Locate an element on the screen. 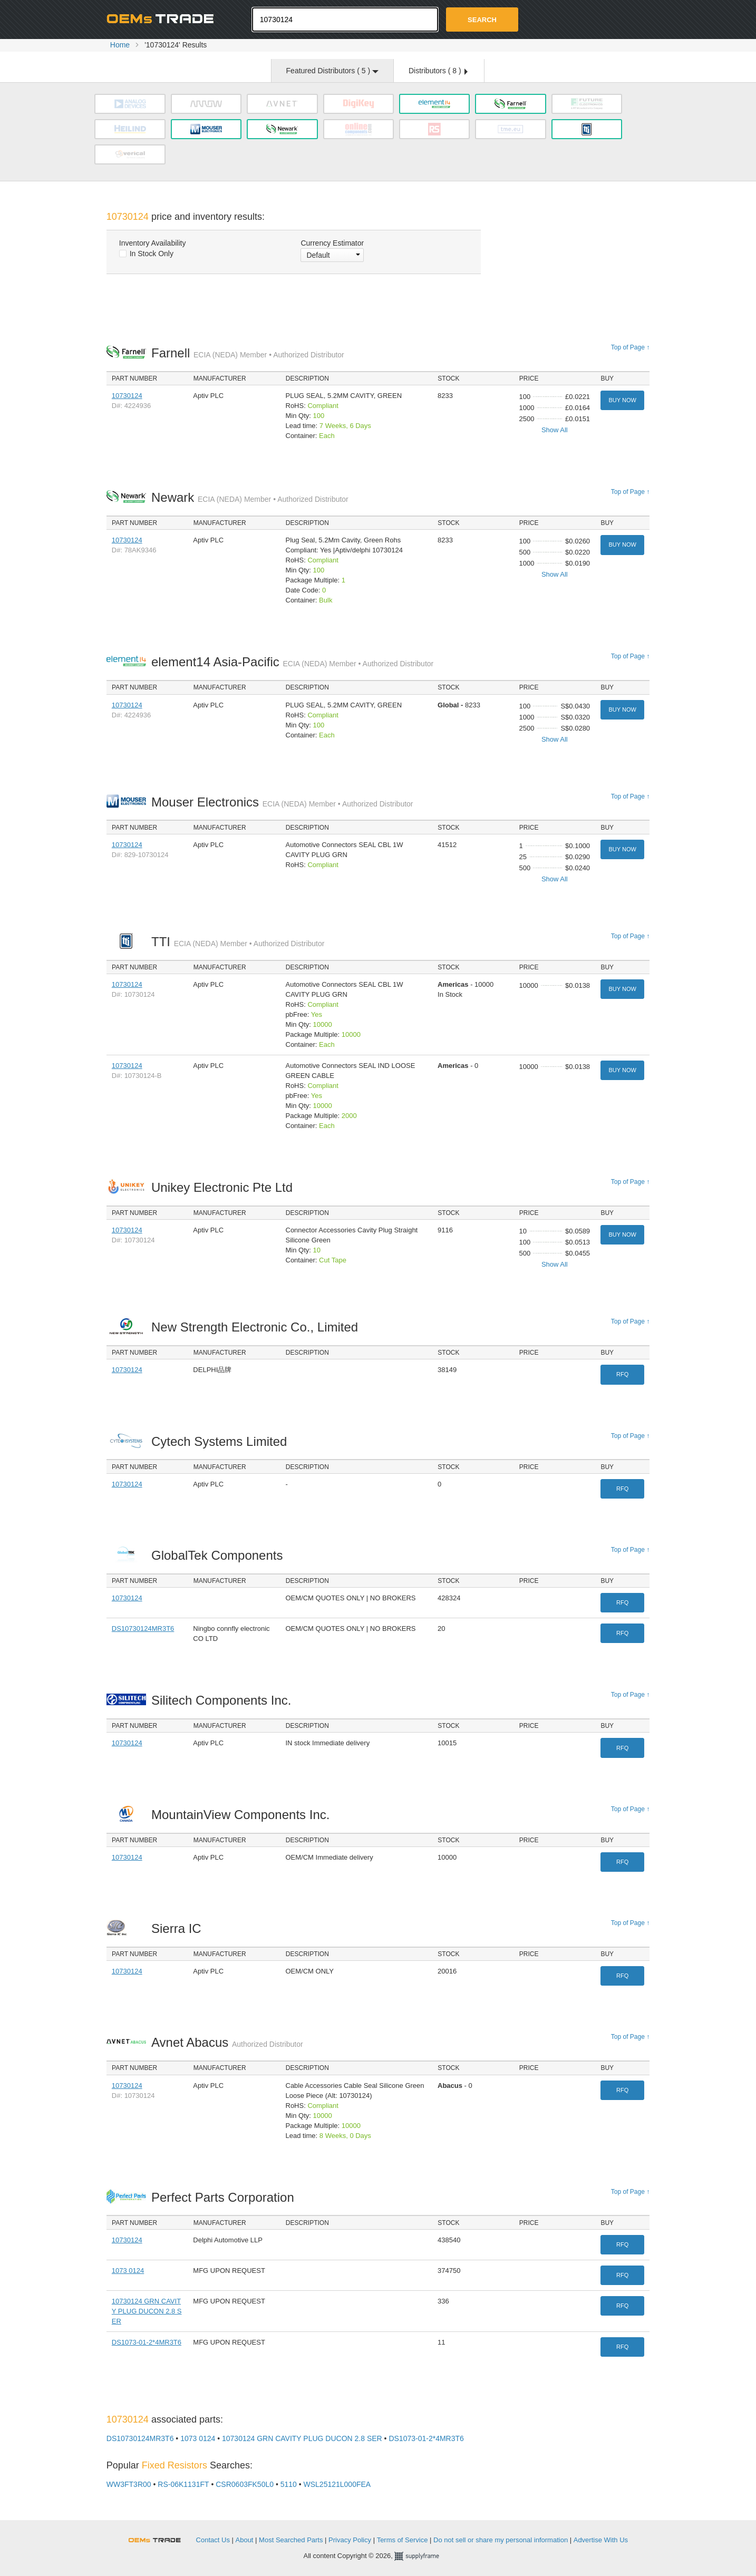 This screenshot has width=756, height=2576. Most Searched Parts is located at coordinates (291, 2540).